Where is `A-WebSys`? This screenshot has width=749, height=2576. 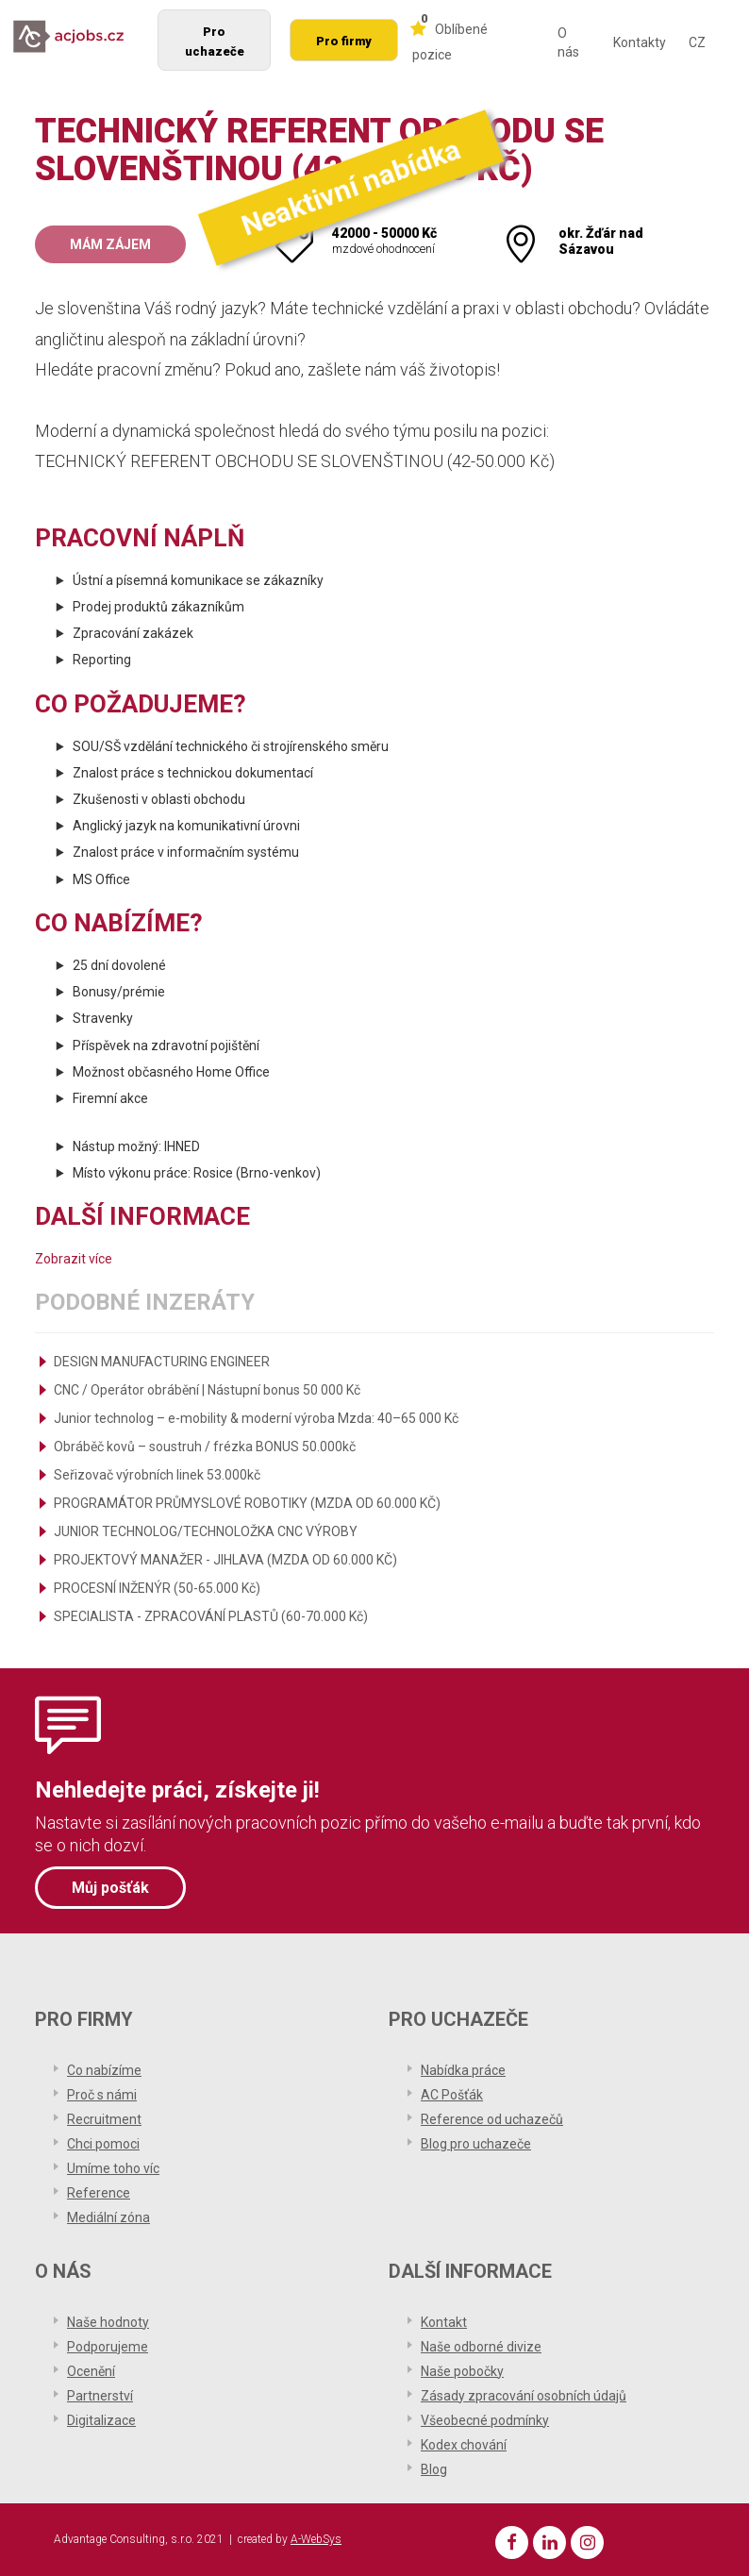 A-WebSys is located at coordinates (316, 2538).